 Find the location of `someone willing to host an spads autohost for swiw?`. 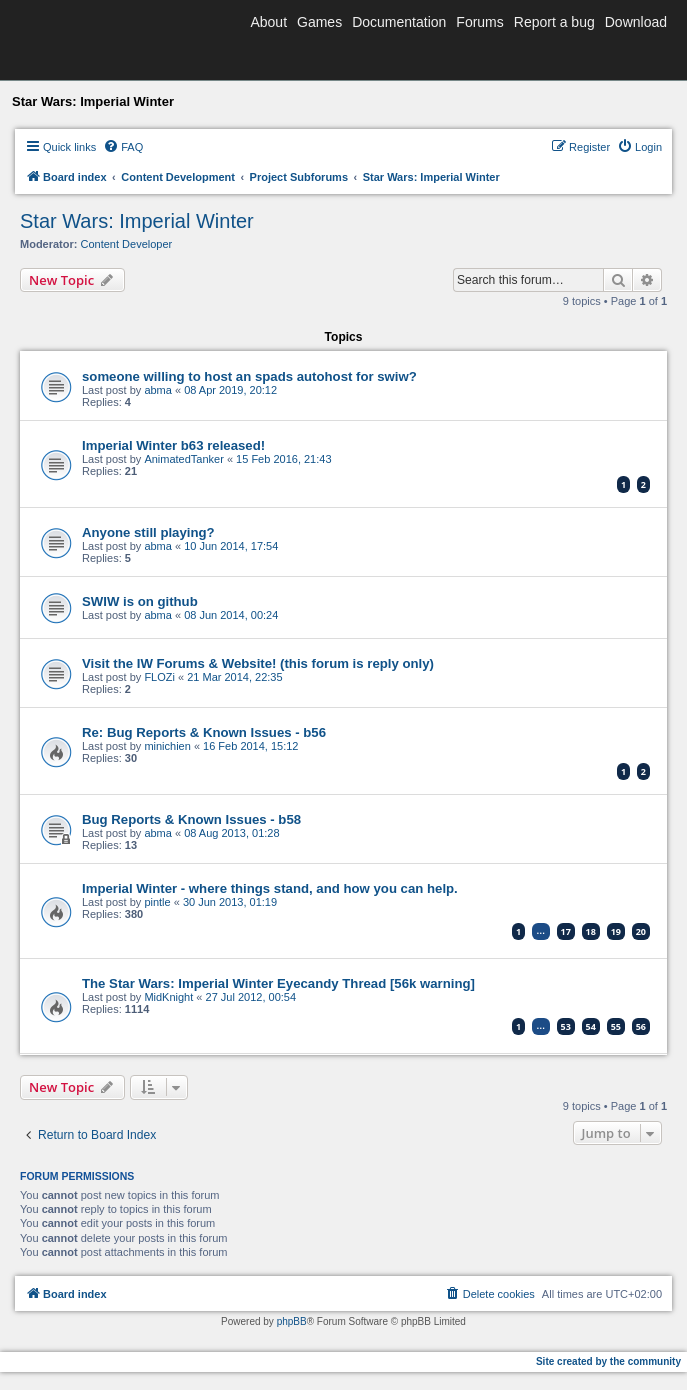

someone willing to host an spads autohost for swiw? is located at coordinates (249, 376).